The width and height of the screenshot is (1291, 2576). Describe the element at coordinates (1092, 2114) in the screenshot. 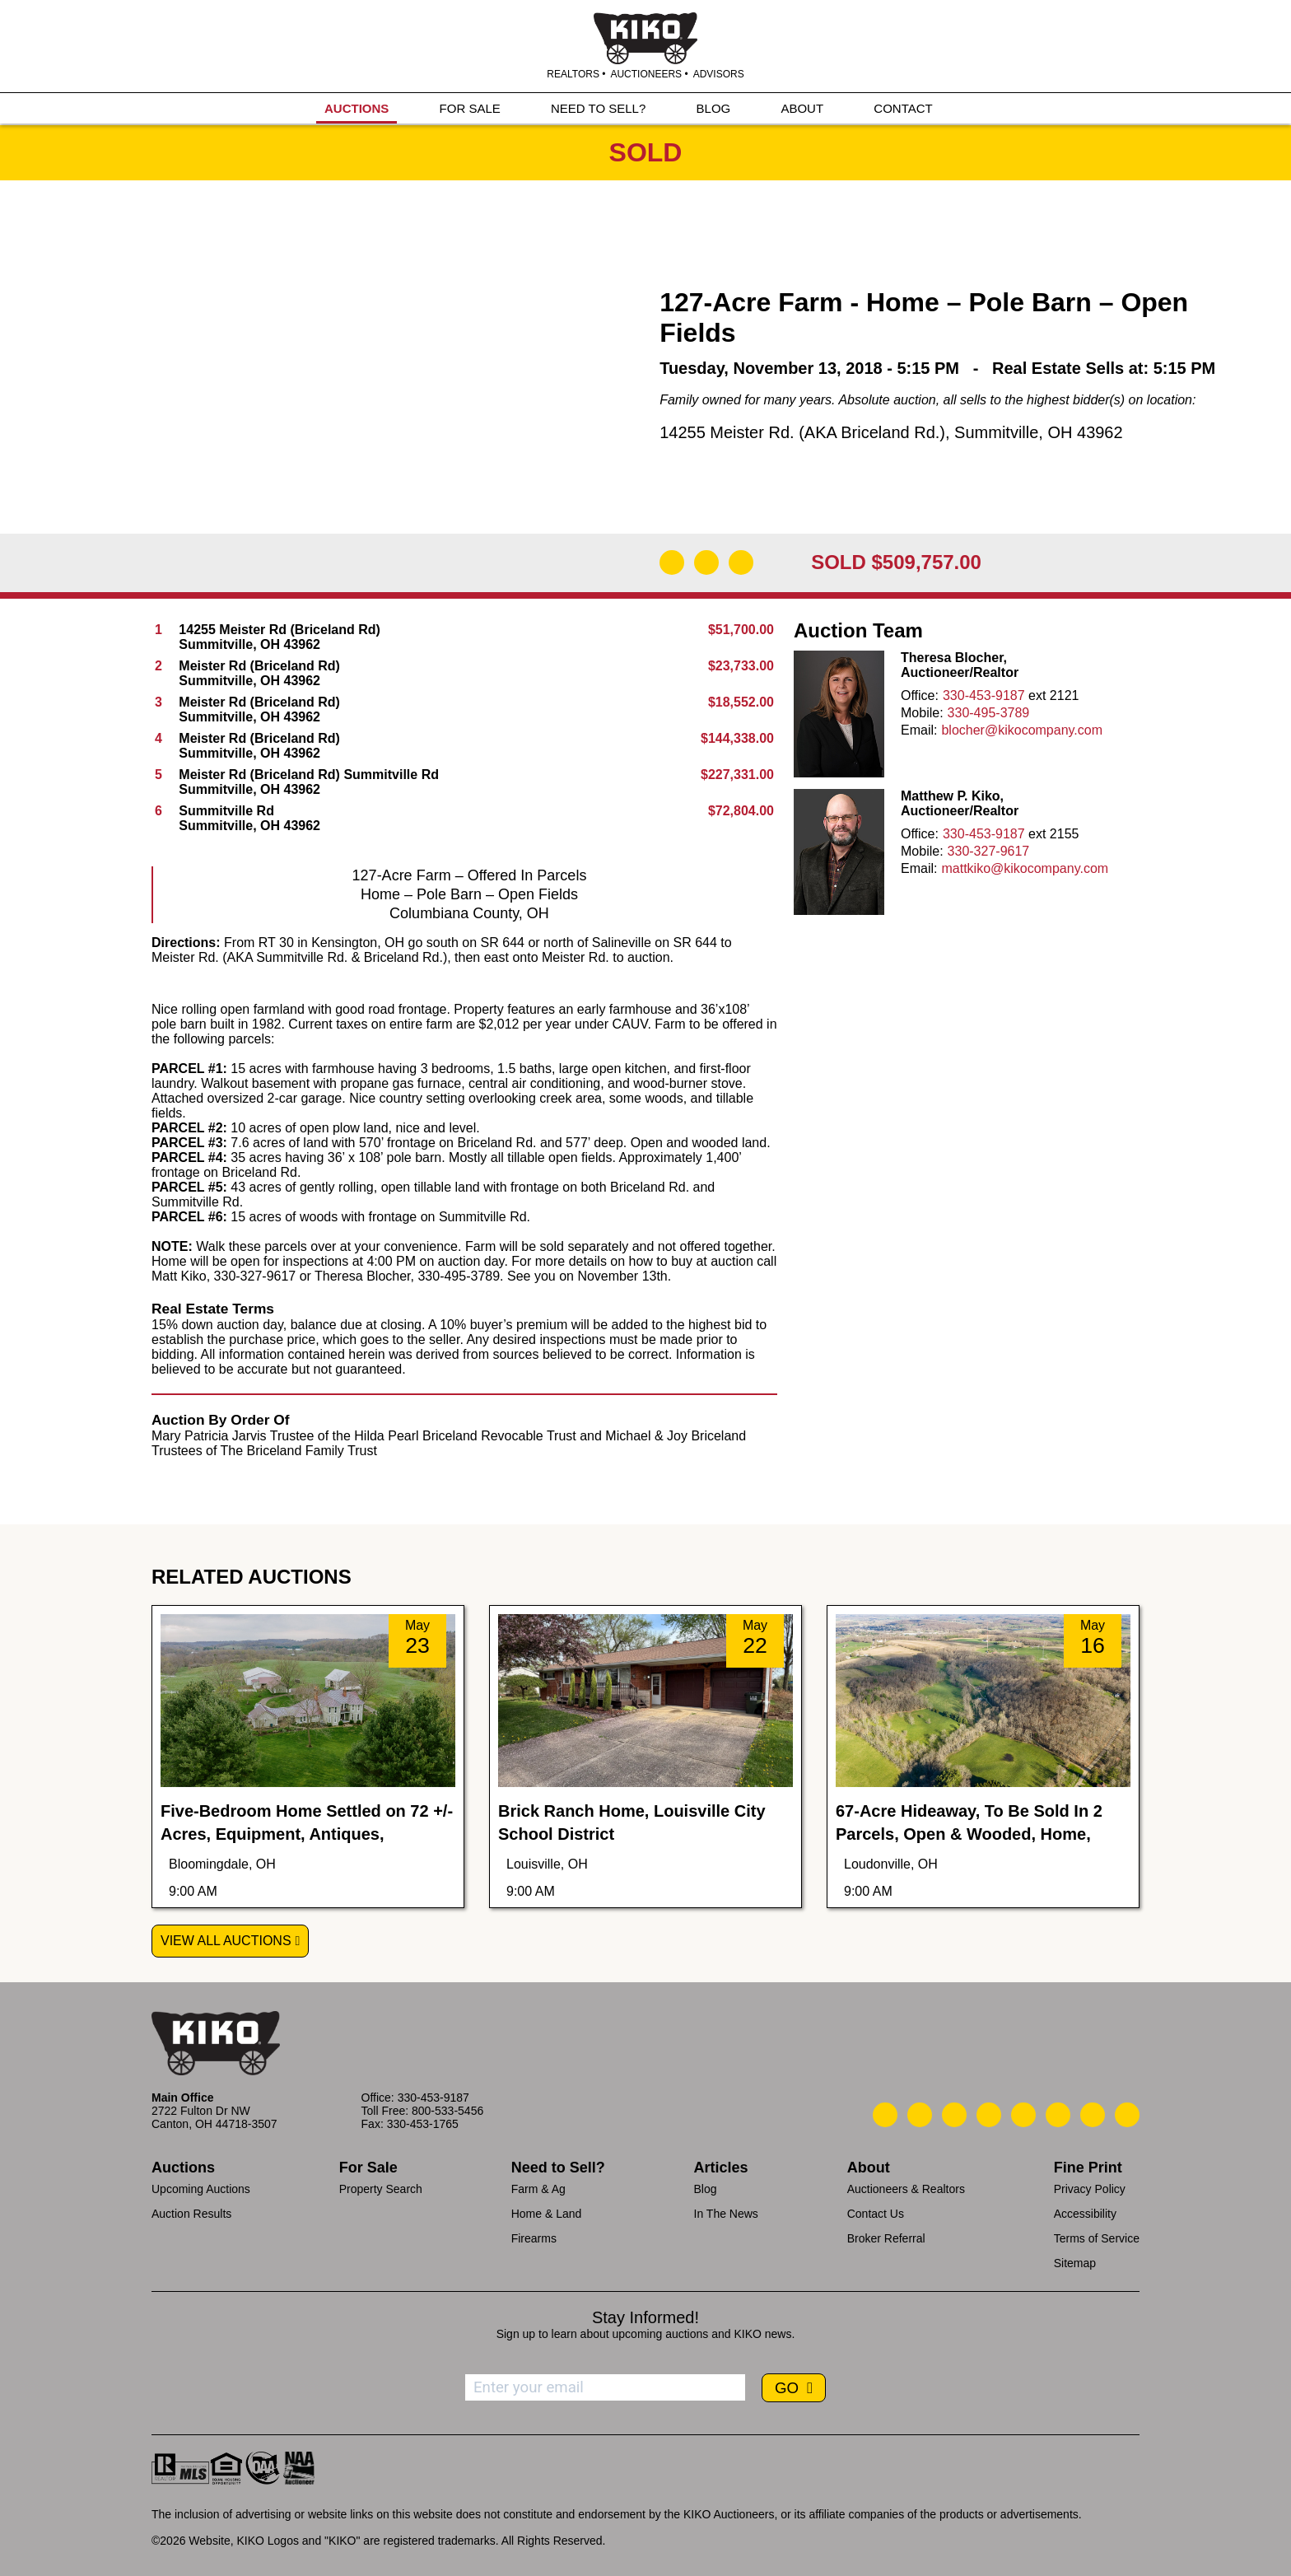

I see `[Kiko YouTube]` at that location.